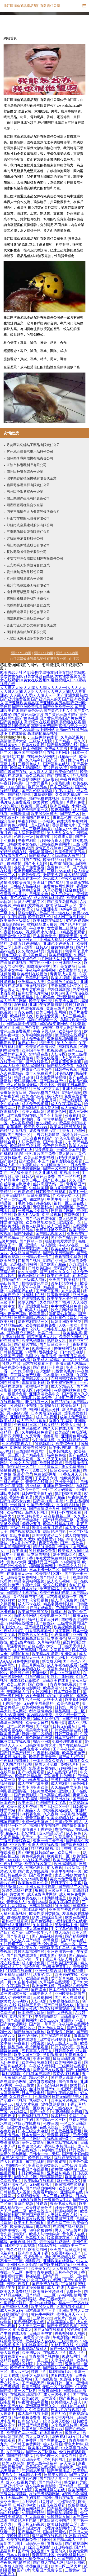 Image resolution: width=89 pixels, height=2576 pixels. I want to click on 欧美电影一区二区, so click(55, 1616).